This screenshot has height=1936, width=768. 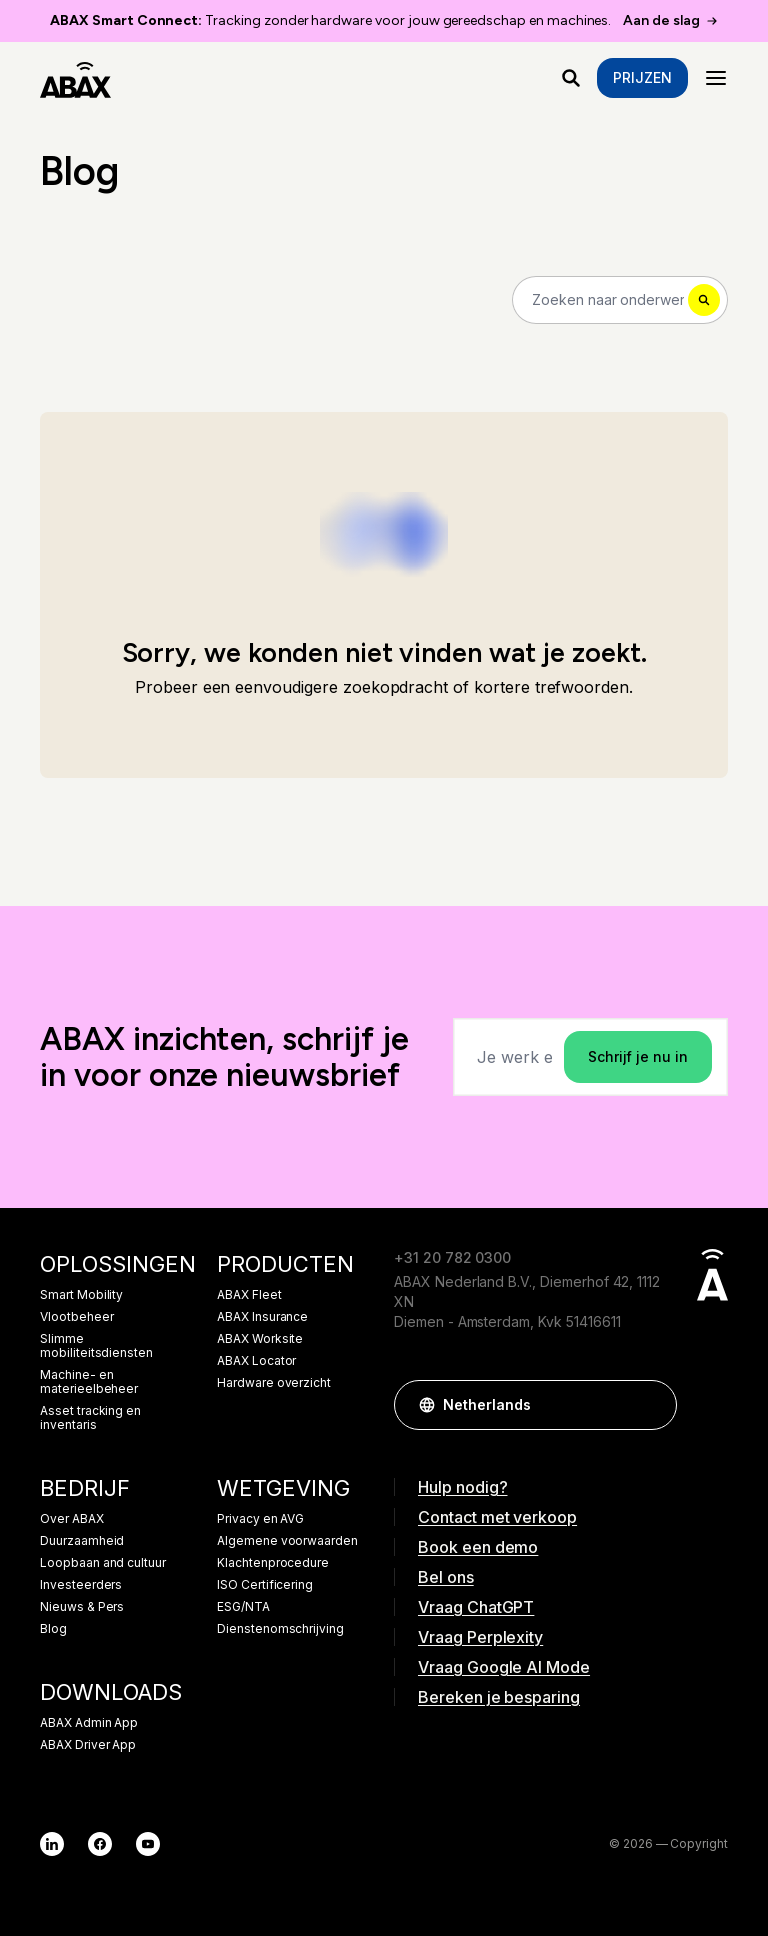 I want to click on Algemene voorwaarden, so click(x=287, y=1541).